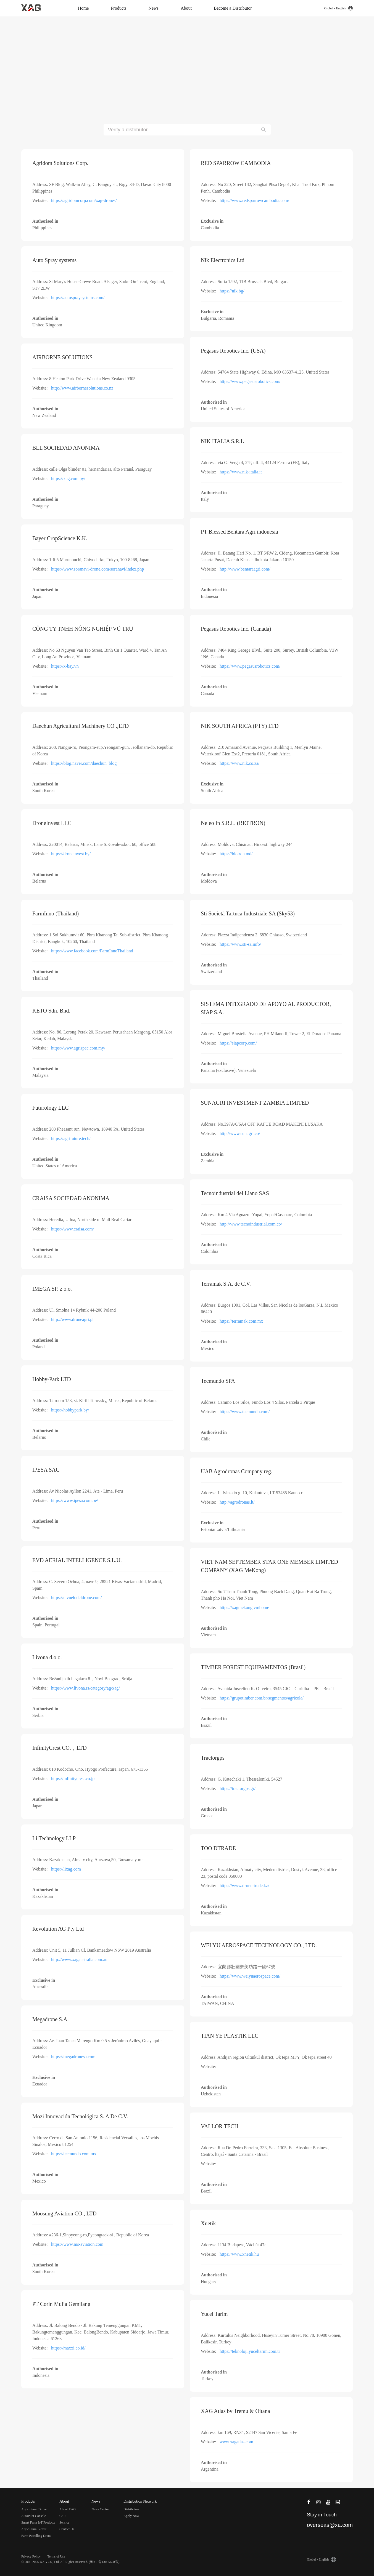 The height and width of the screenshot is (2576, 374). Describe the element at coordinates (245, 1411) in the screenshot. I see `https://www.tecmundo.com/` at that location.